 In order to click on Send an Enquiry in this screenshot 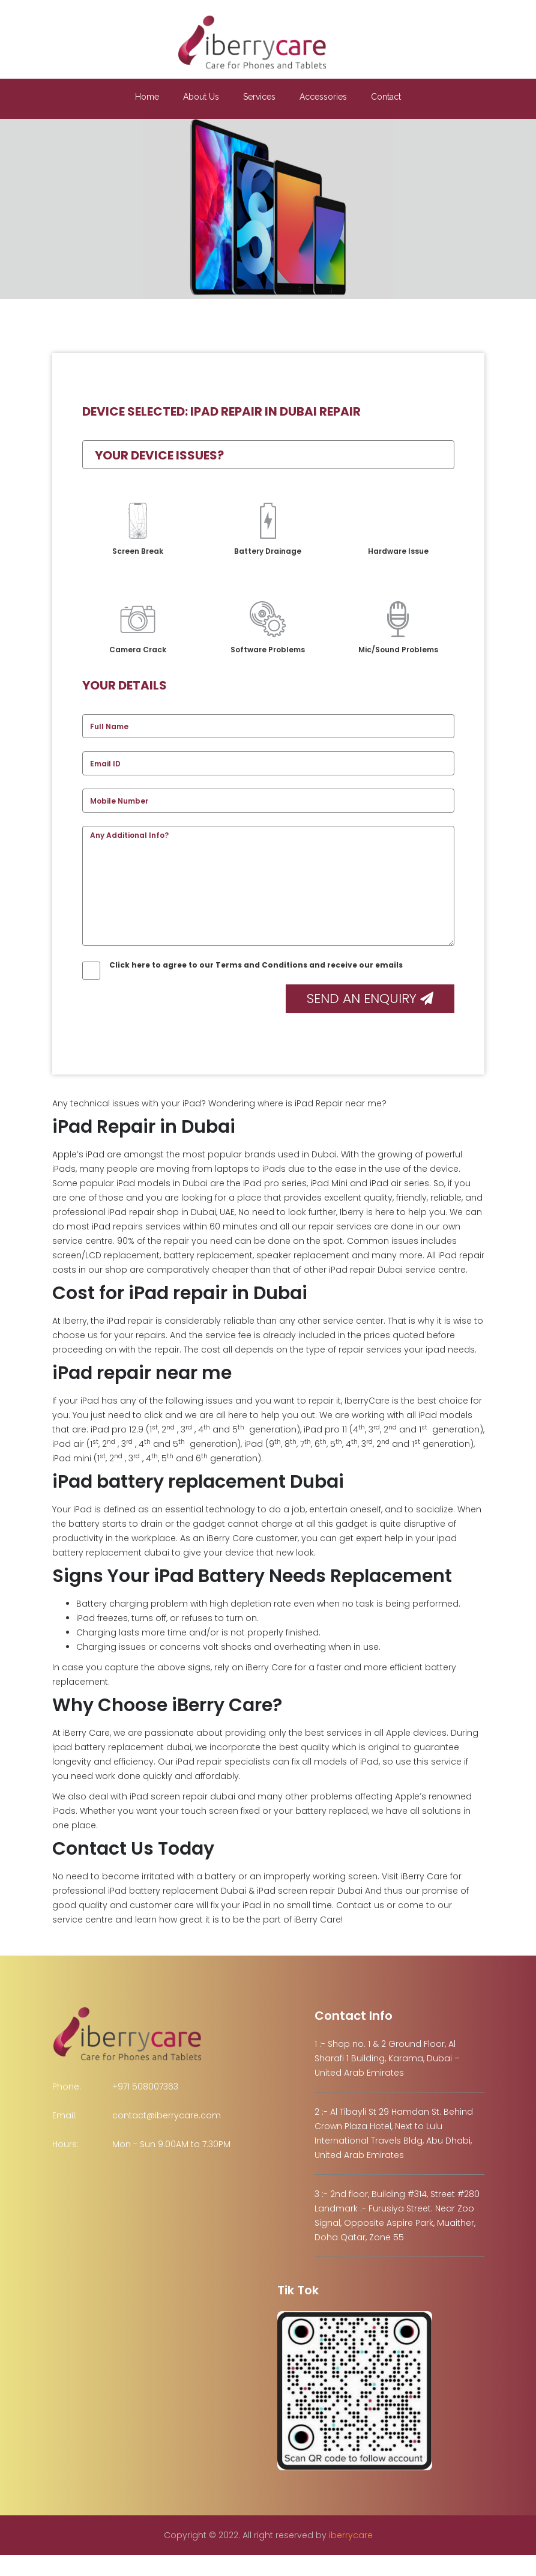, I will do `click(370, 998)`.